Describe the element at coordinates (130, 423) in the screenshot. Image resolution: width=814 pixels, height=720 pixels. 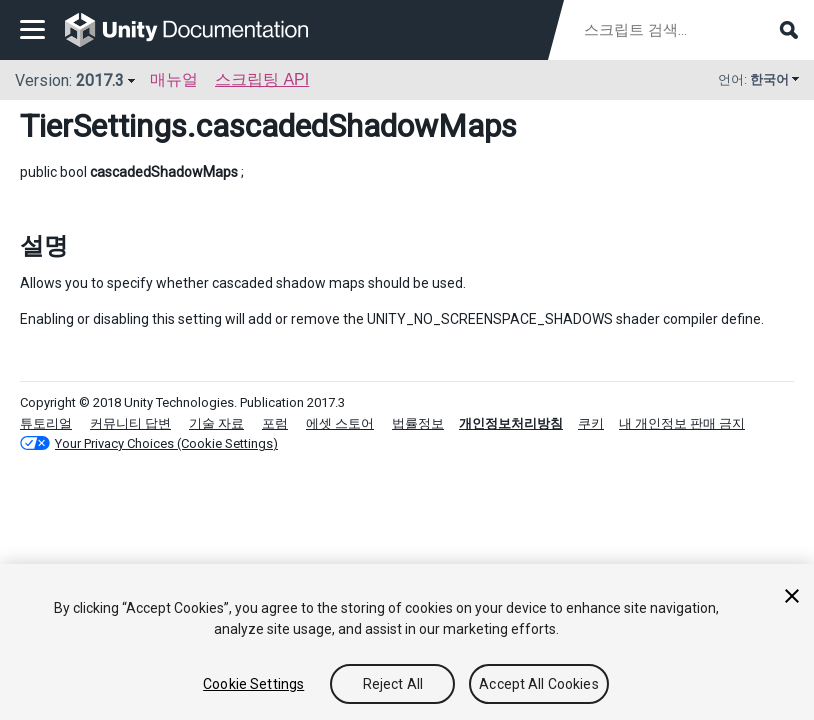
I see `커뮤니티 답변` at that location.